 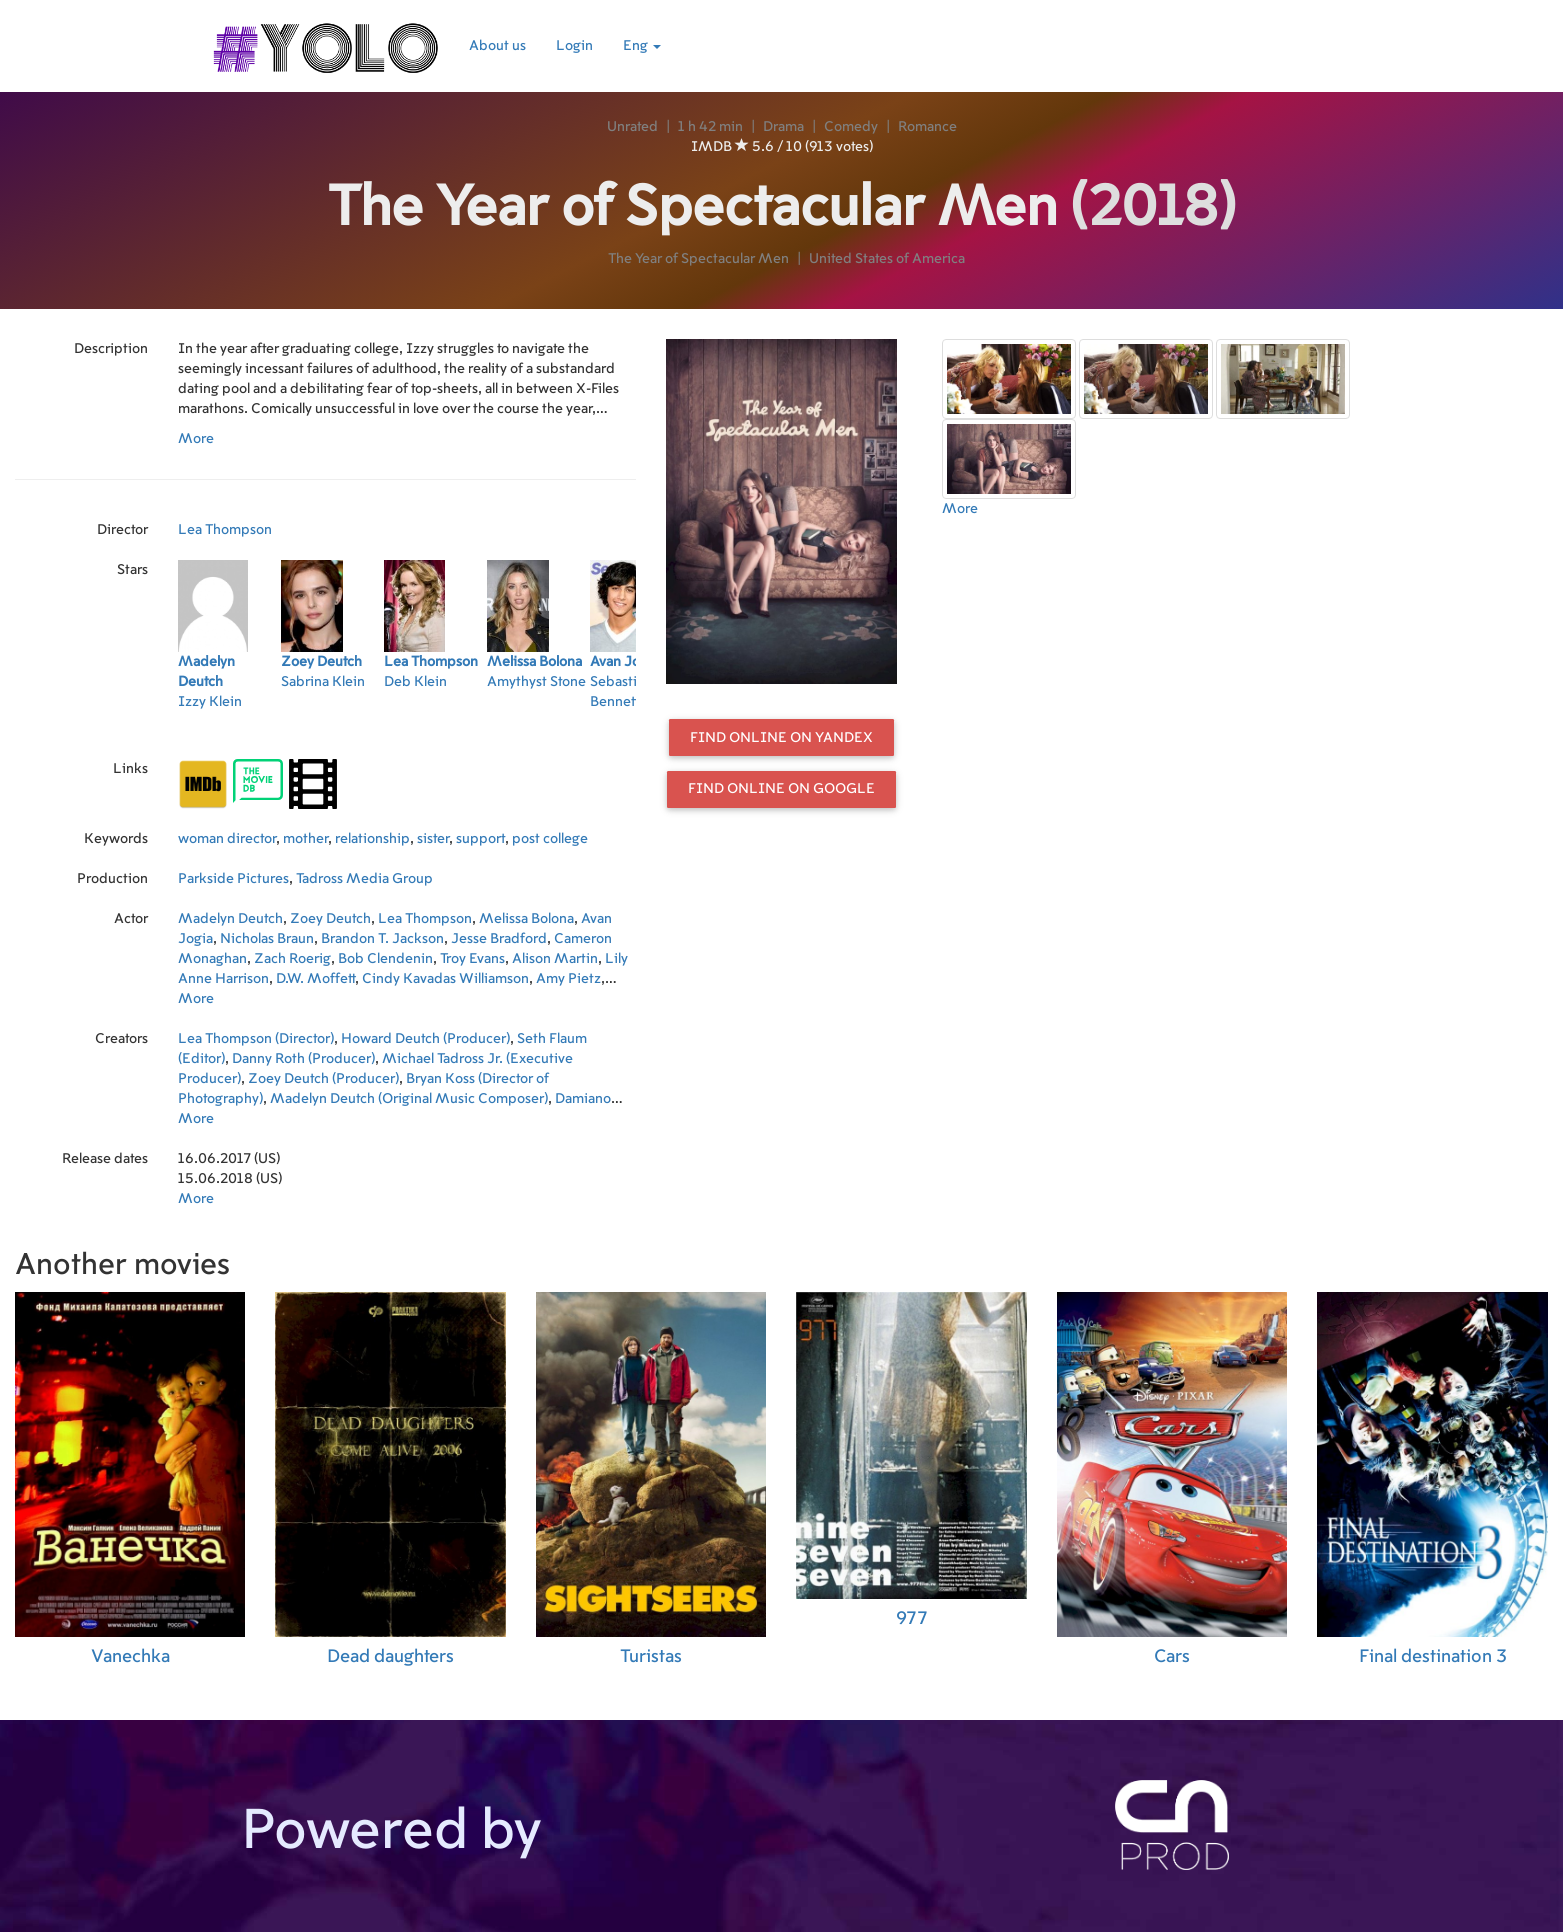 What do you see at coordinates (642, 46) in the screenshot?
I see `Eng [button]` at bounding box center [642, 46].